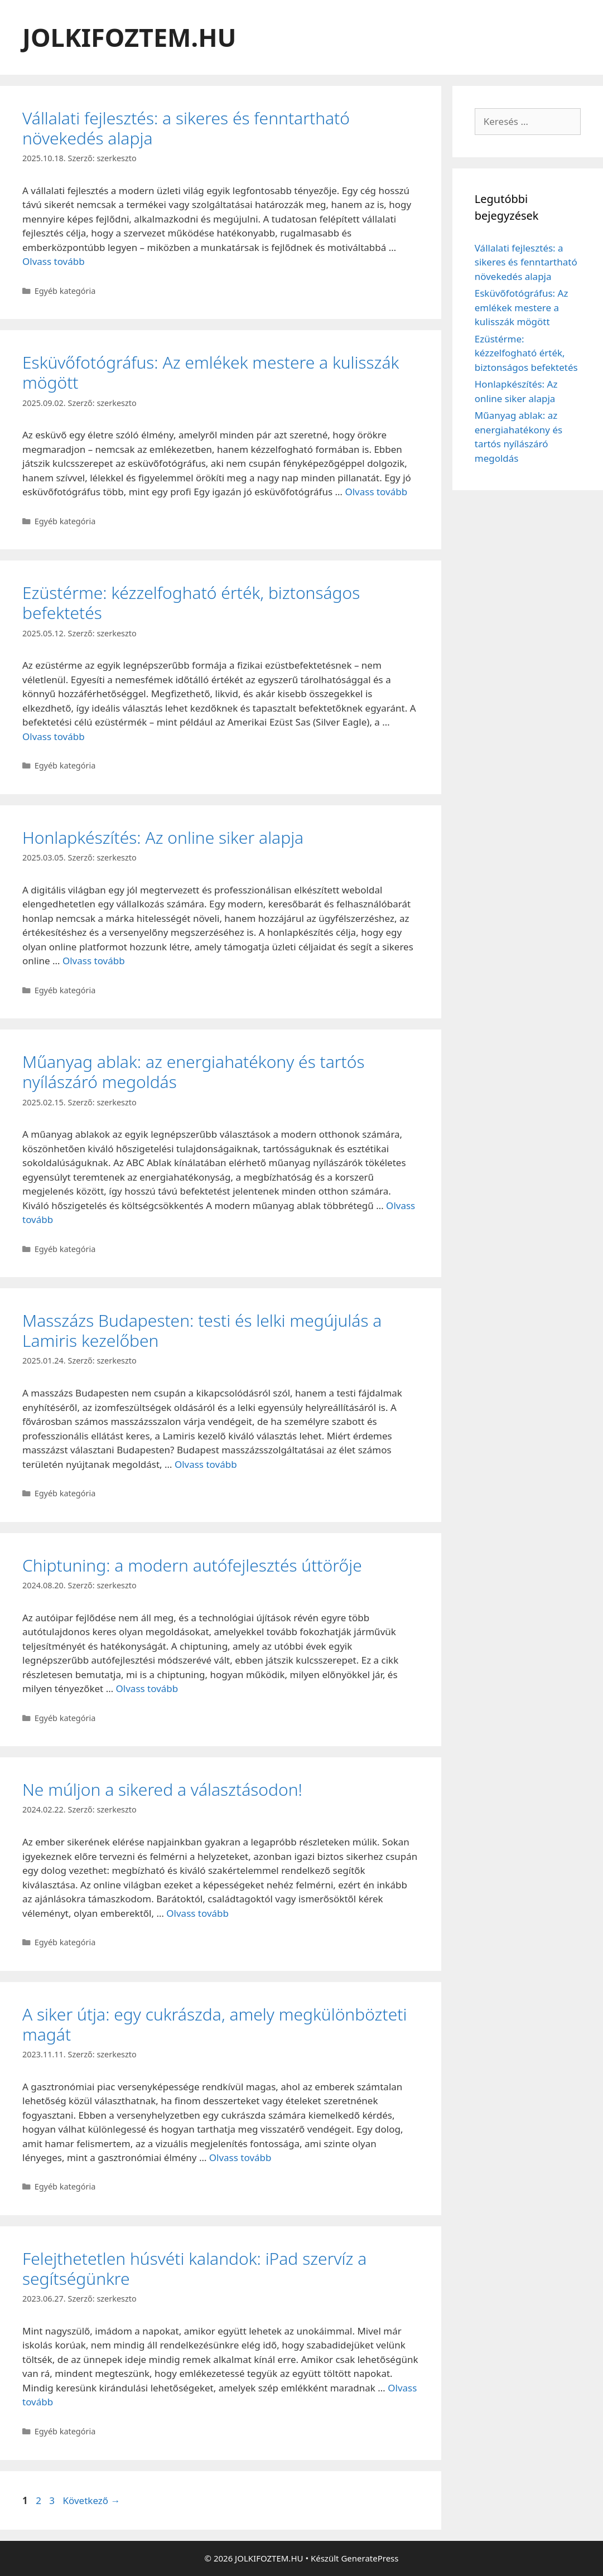  I want to click on Masszázs Budapesten: testi és lelki megújulás a Lamiris kezelőben, so click(202, 1330).